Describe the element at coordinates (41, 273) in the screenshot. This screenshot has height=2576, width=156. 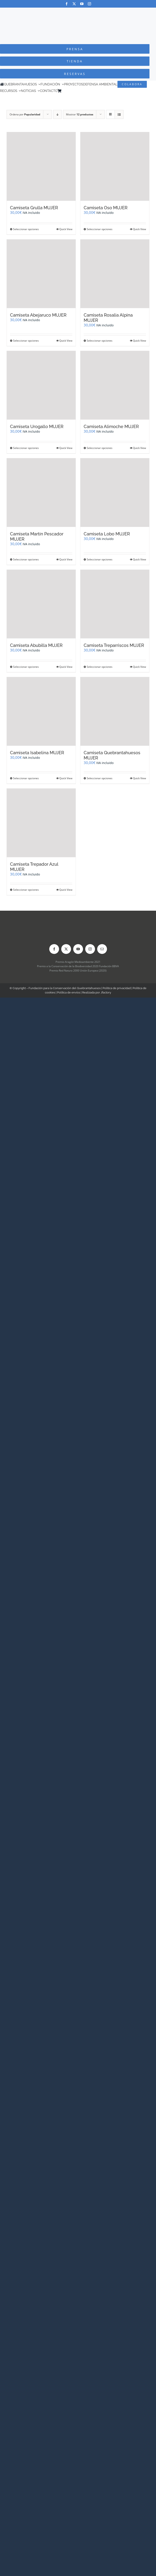
I see `[Camiseta Abejaruco MUJER]` at that location.